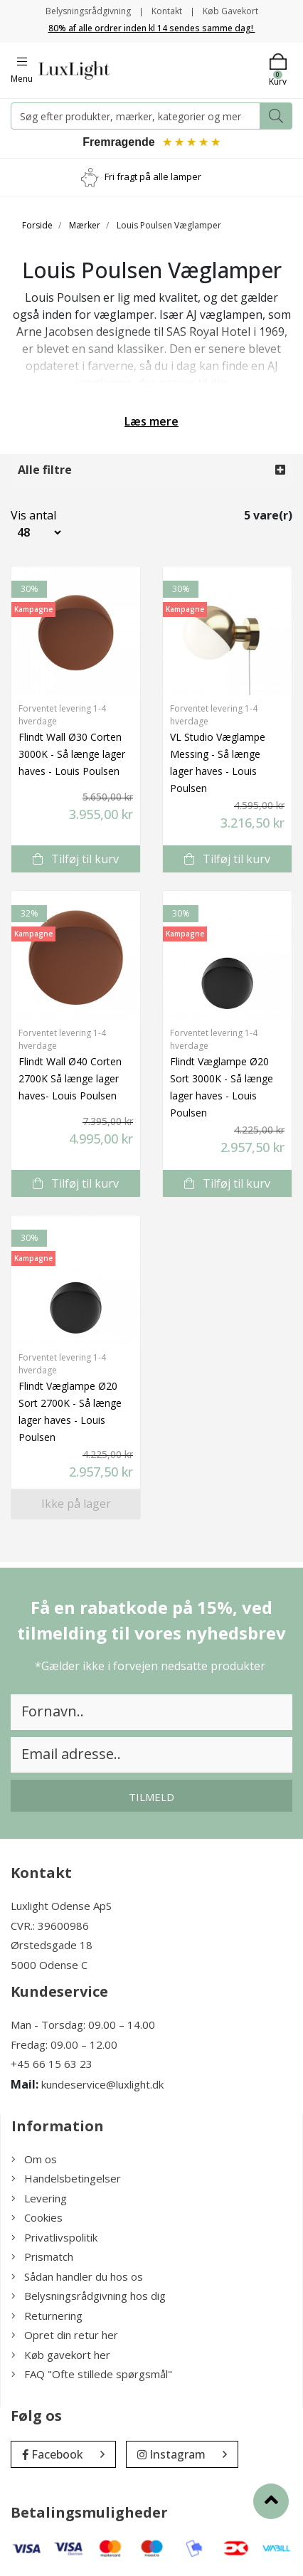 The height and width of the screenshot is (2576, 303). What do you see at coordinates (64, 2335) in the screenshot?
I see `Opret din retur her` at bounding box center [64, 2335].